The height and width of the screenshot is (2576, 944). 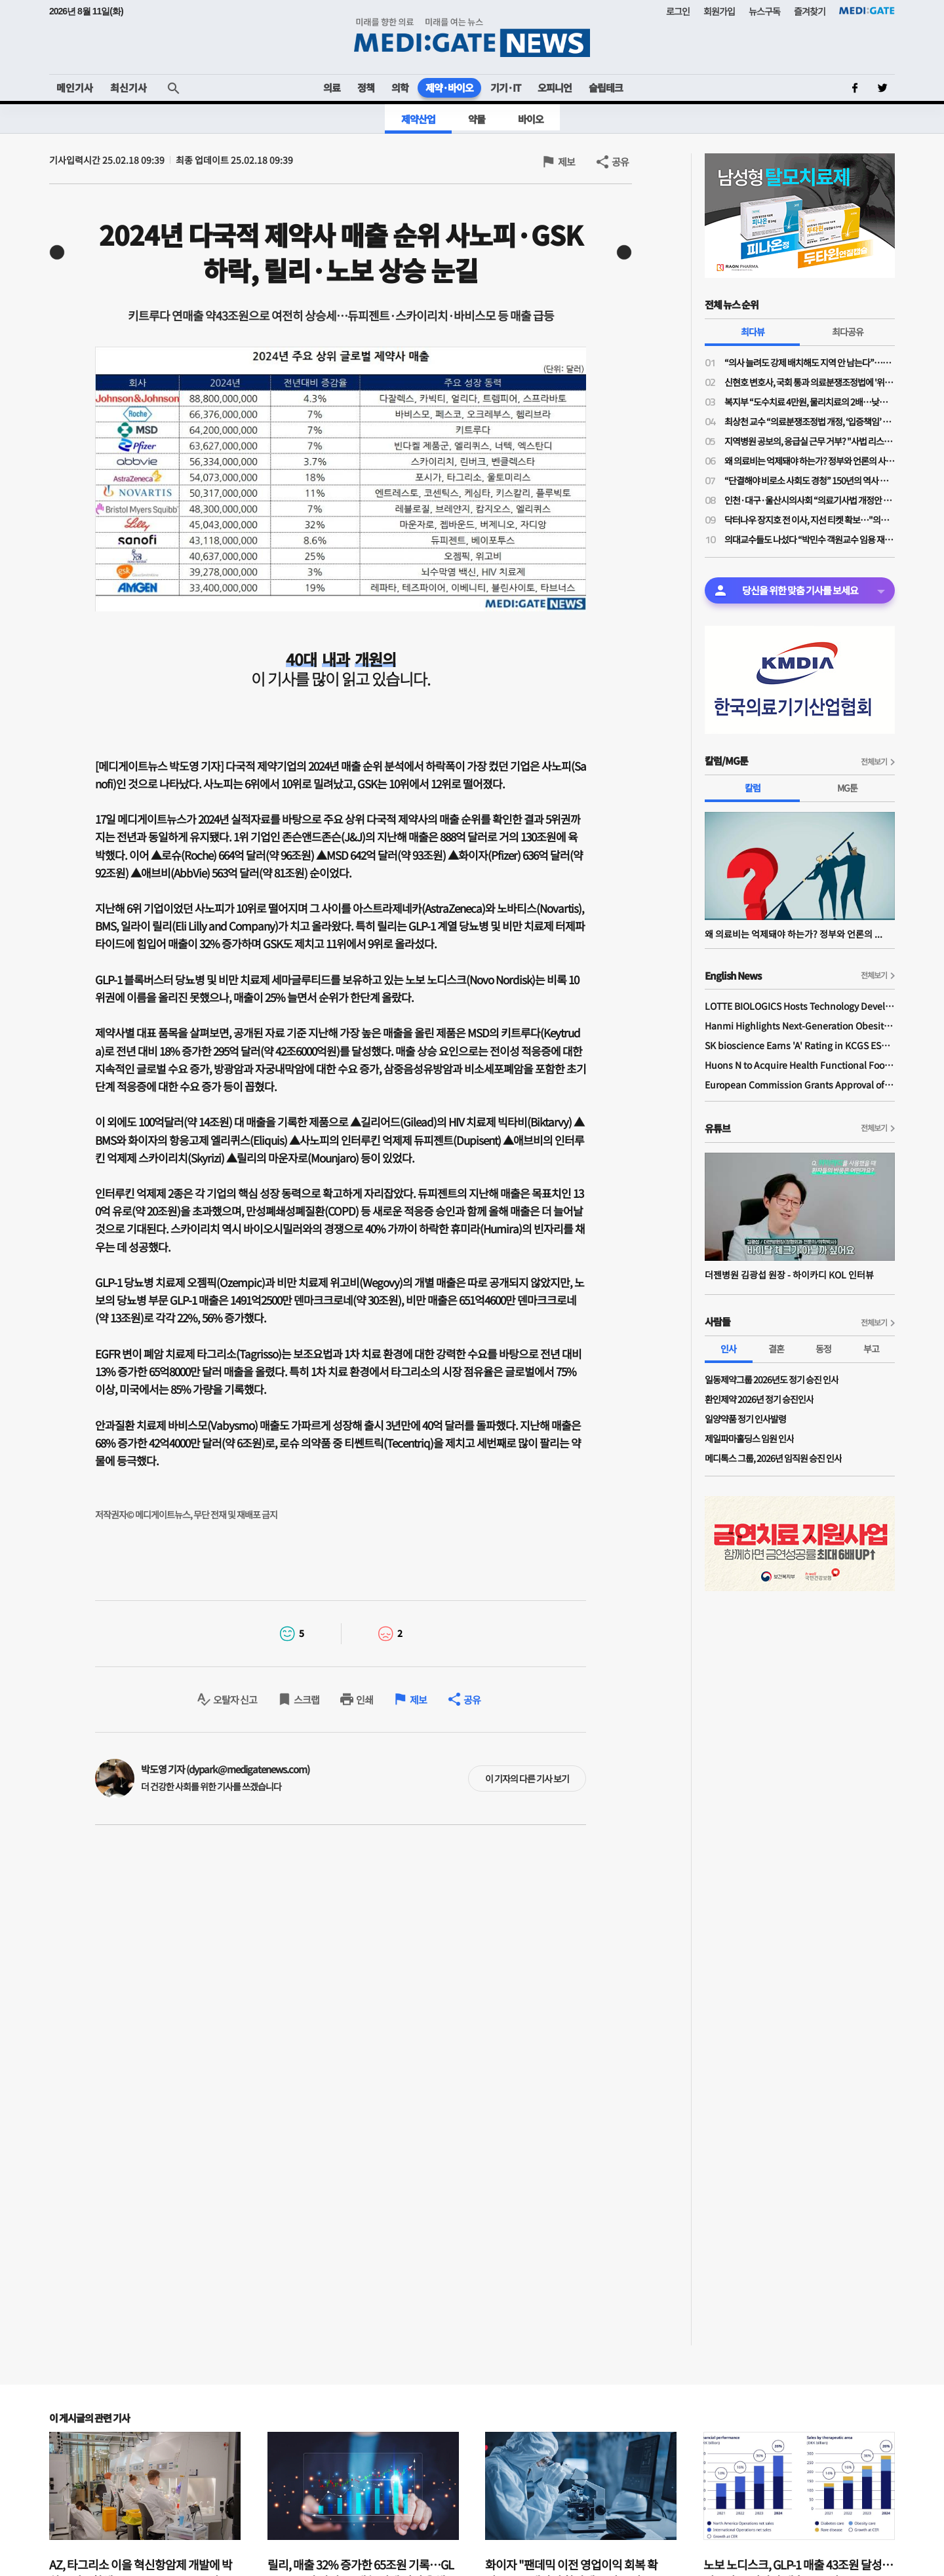 I want to click on 스크랩, so click(x=306, y=1699).